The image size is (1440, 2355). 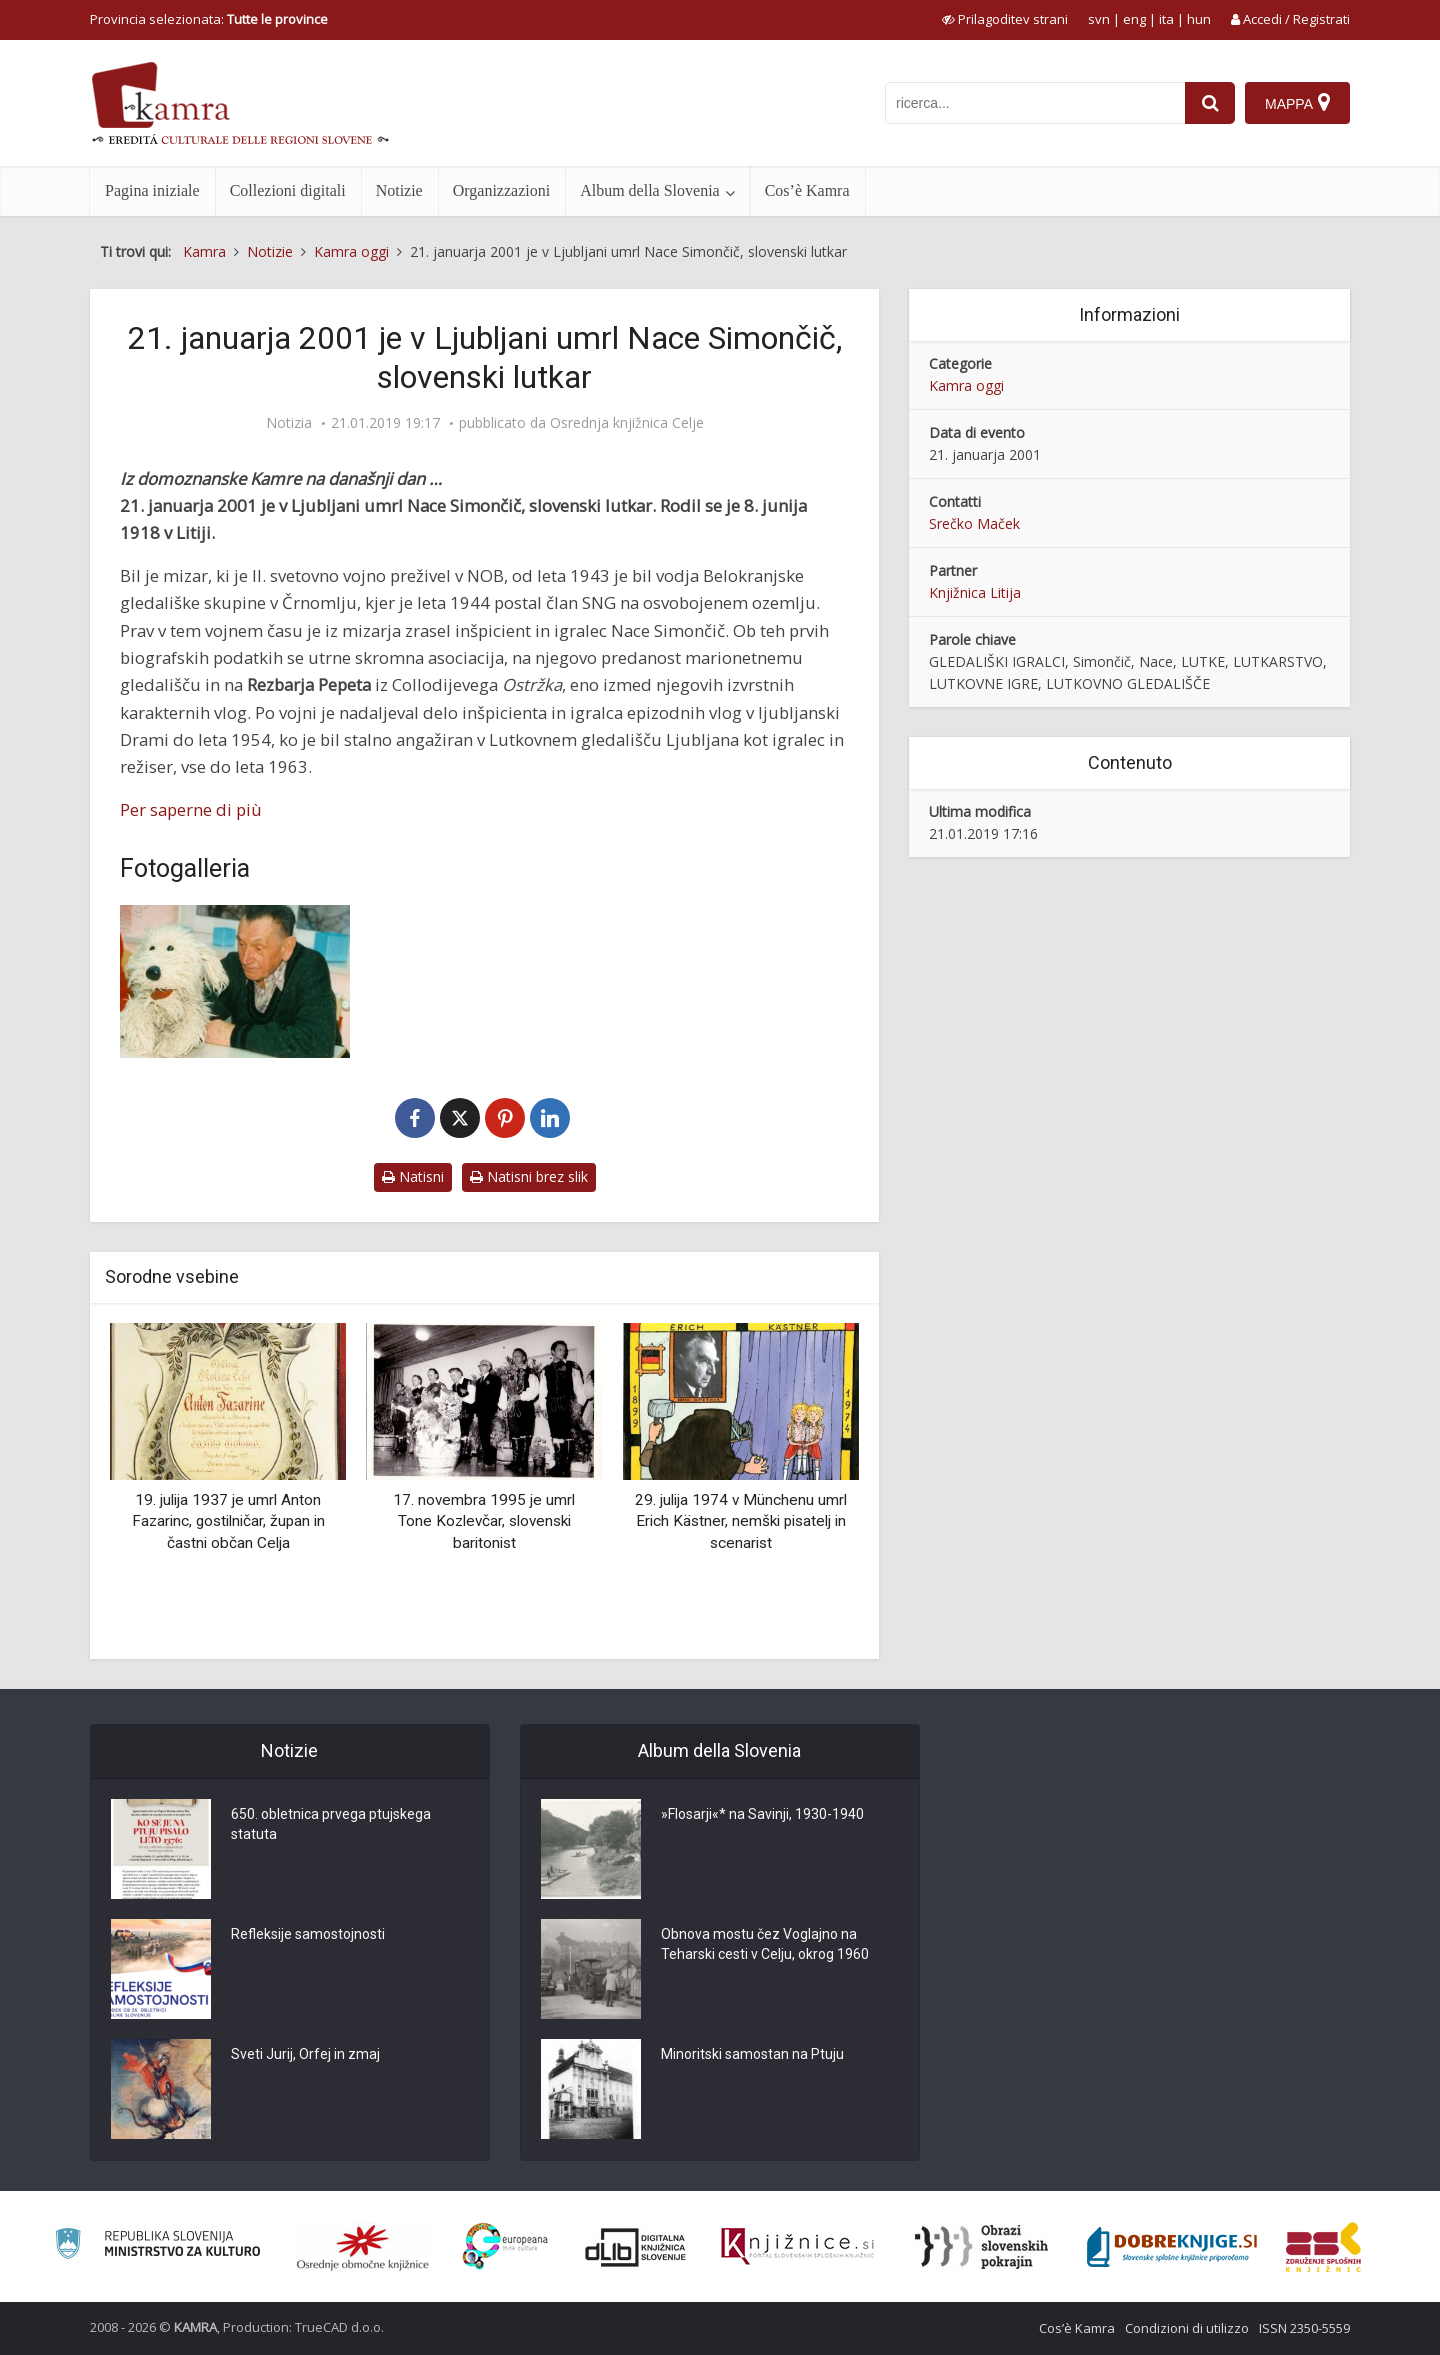 I want to click on svn, so click(x=1099, y=19).